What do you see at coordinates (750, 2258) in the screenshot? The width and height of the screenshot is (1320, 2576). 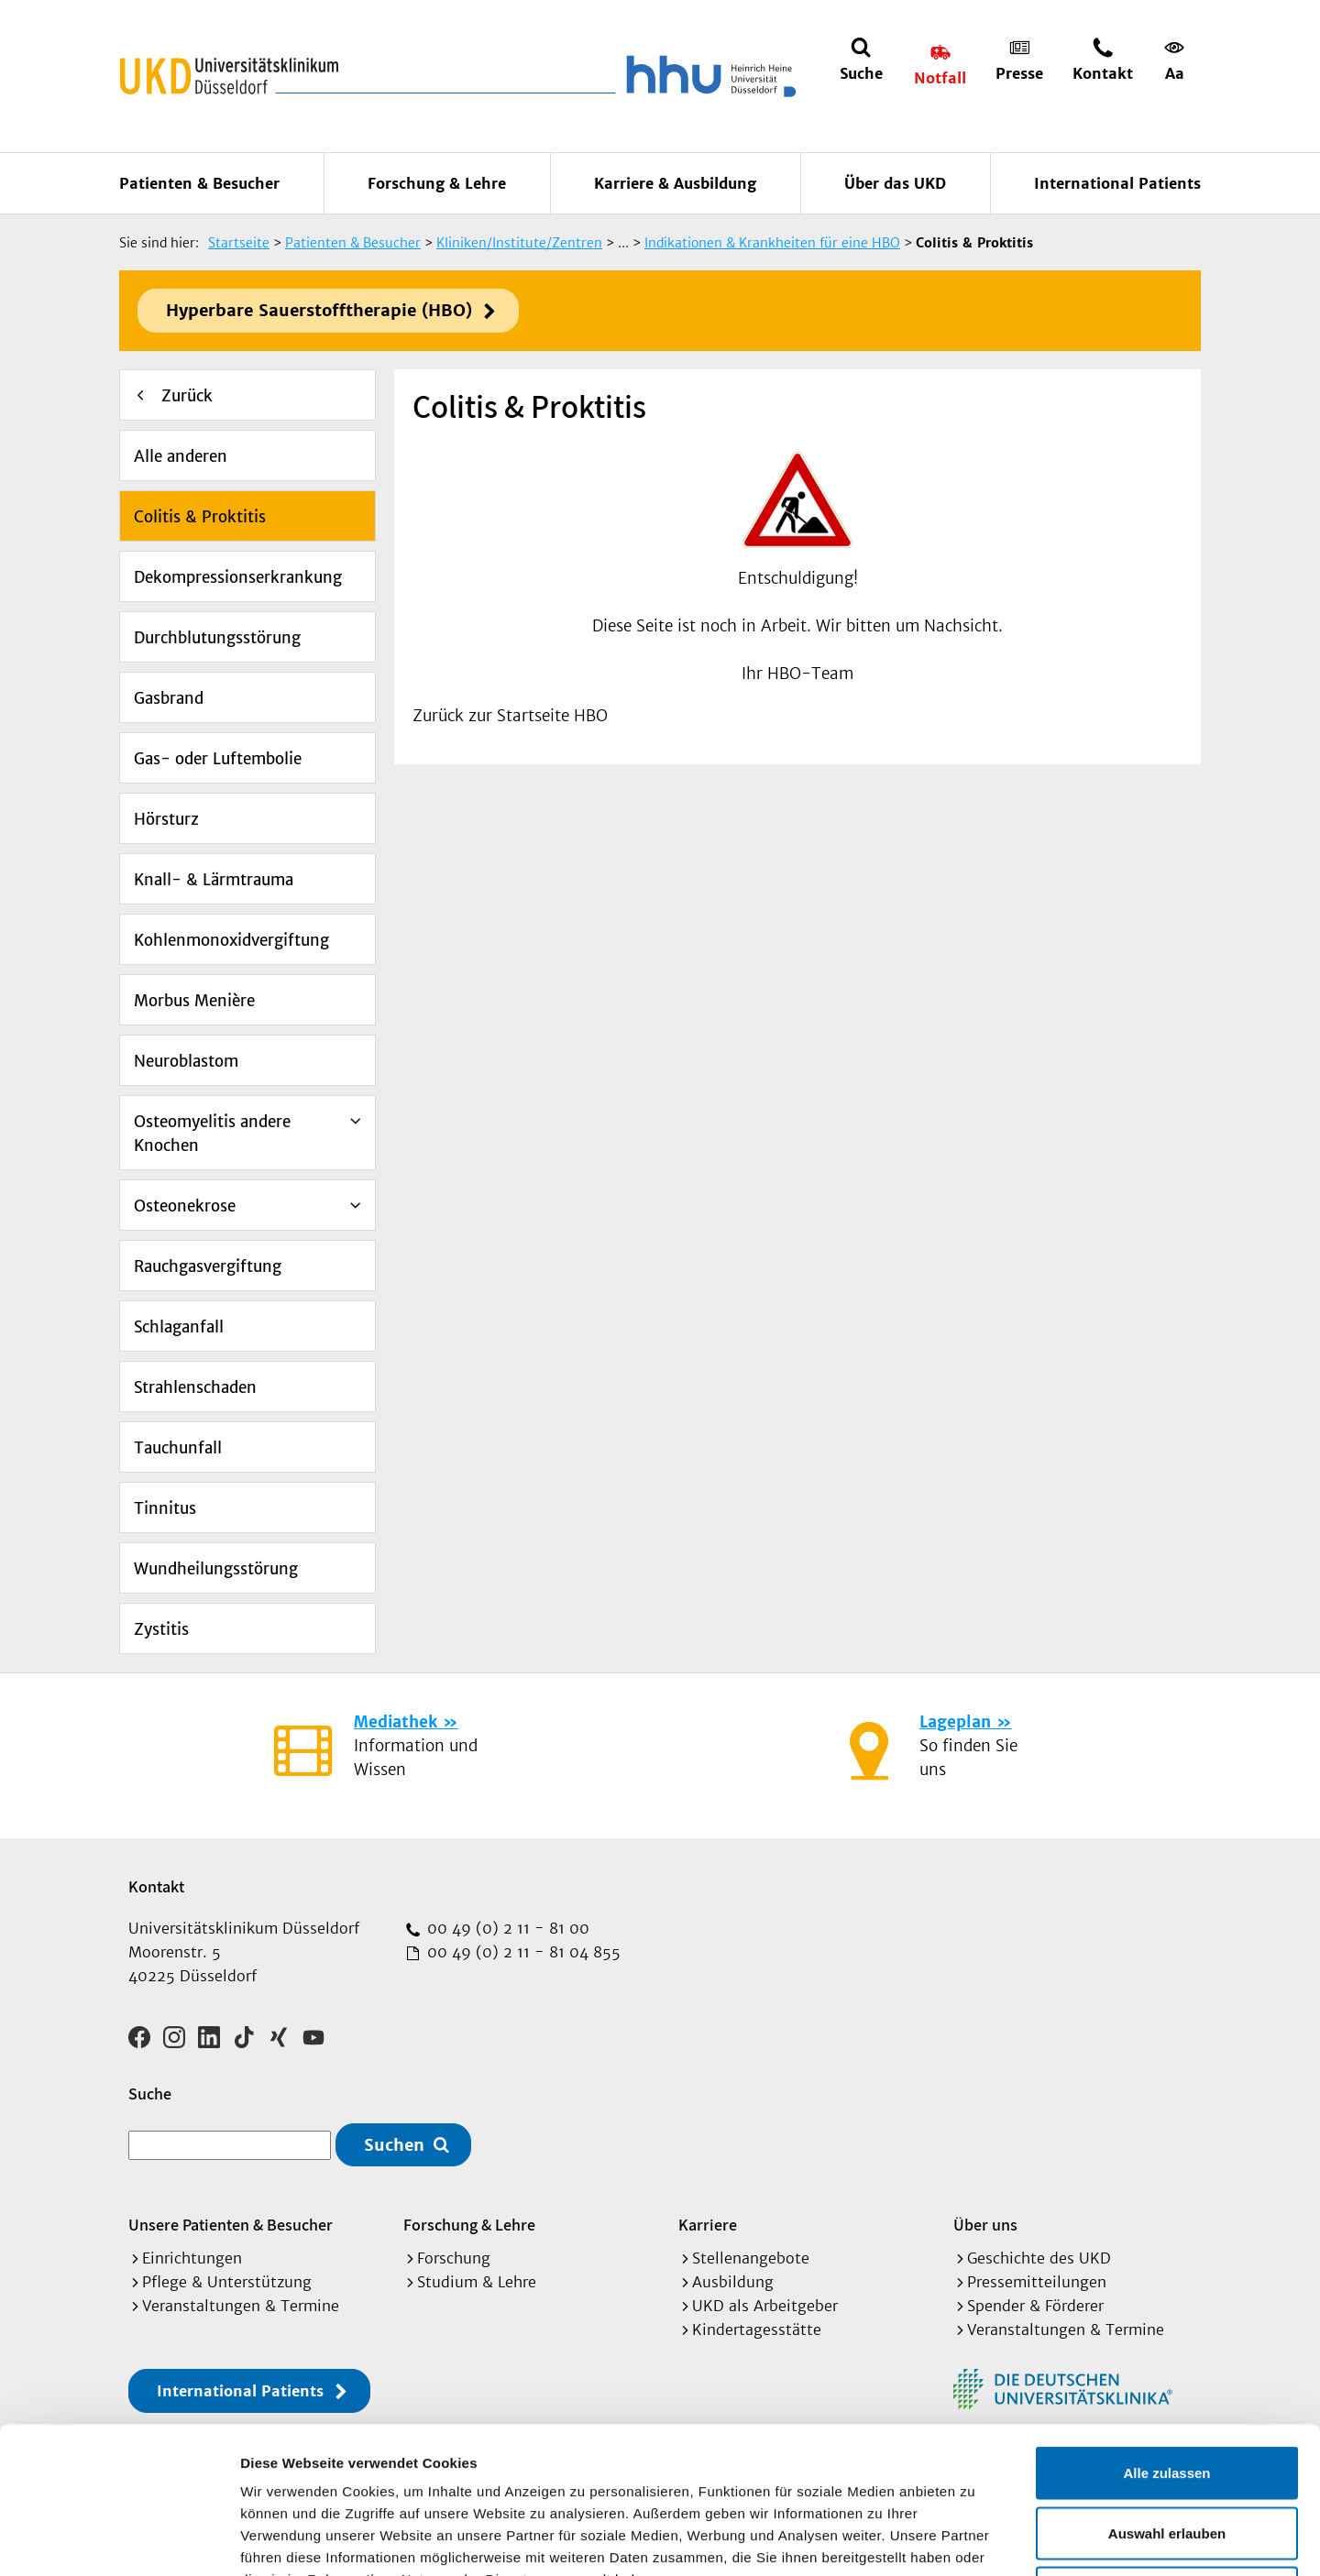 I see `Stellenangebote` at bounding box center [750, 2258].